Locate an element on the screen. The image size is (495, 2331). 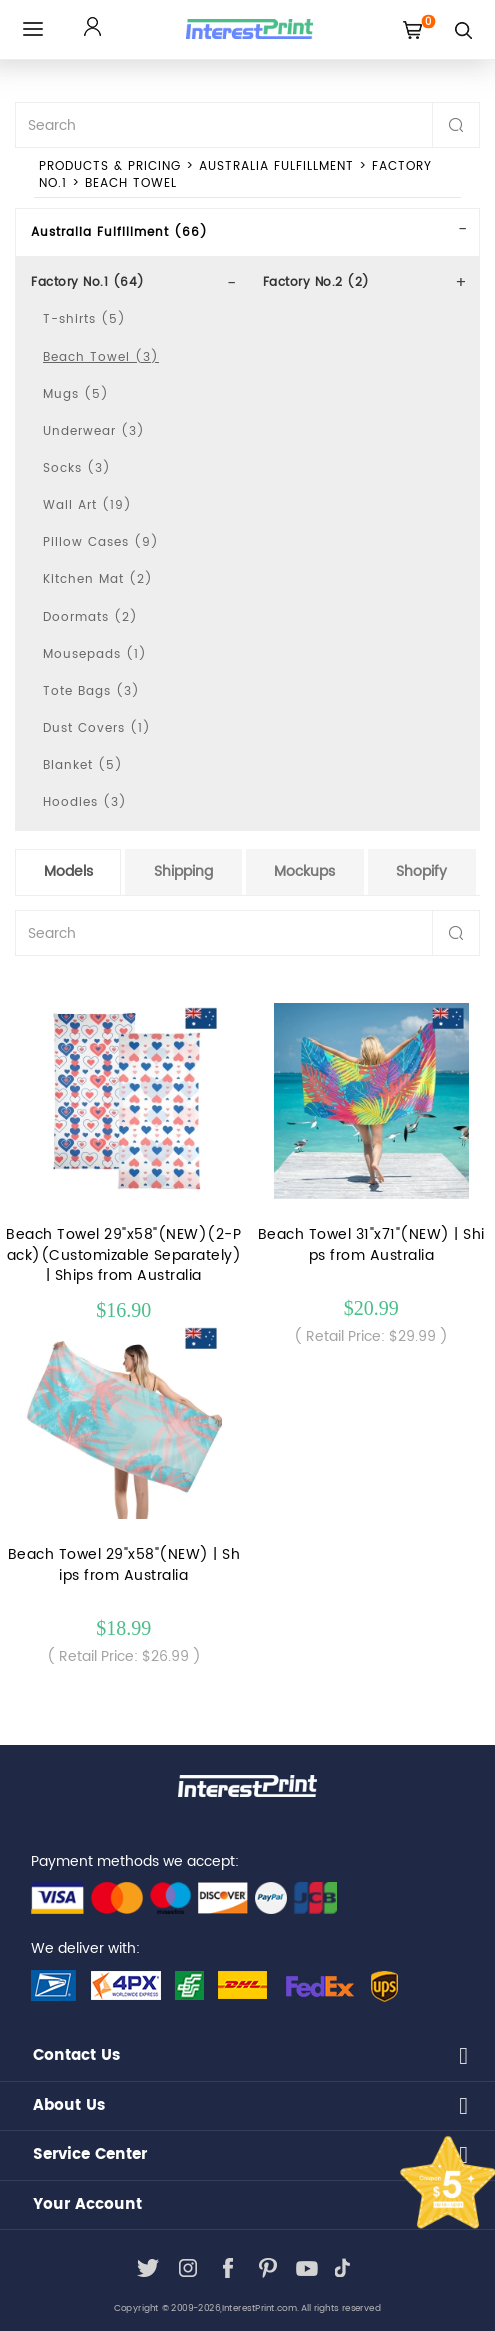
Hoodies (3) is located at coordinates (85, 802).